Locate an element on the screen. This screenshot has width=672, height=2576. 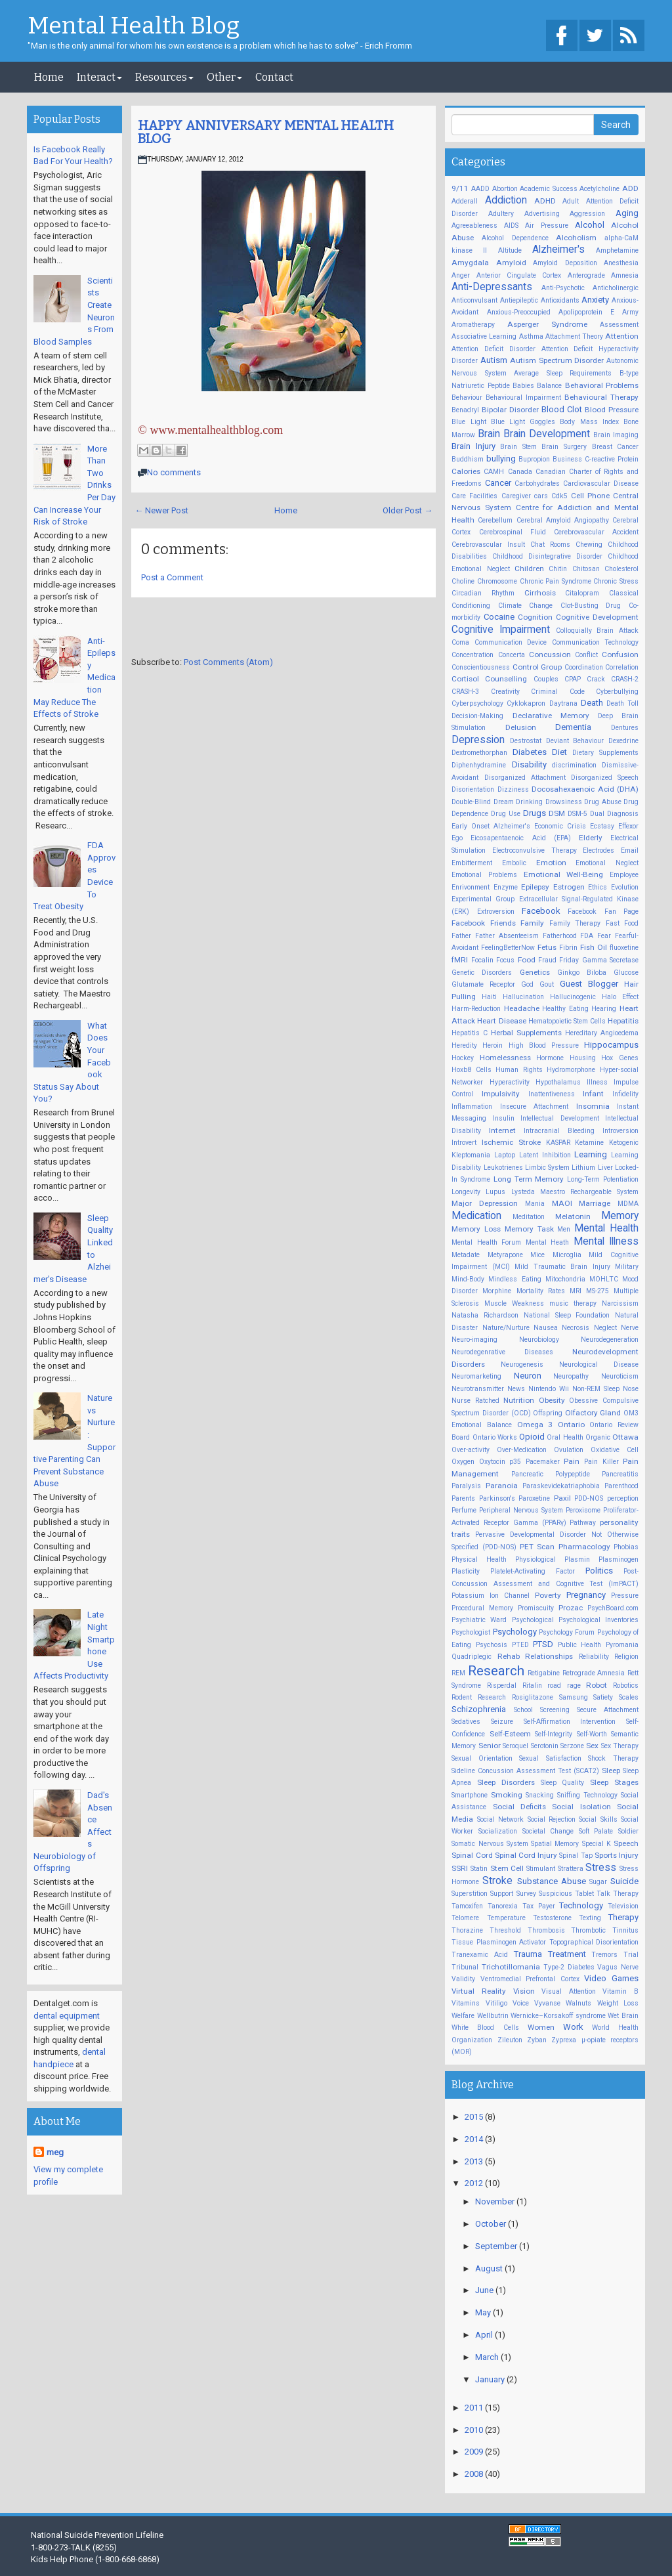
Potassium Ion Channel is located at coordinates (491, 1595).